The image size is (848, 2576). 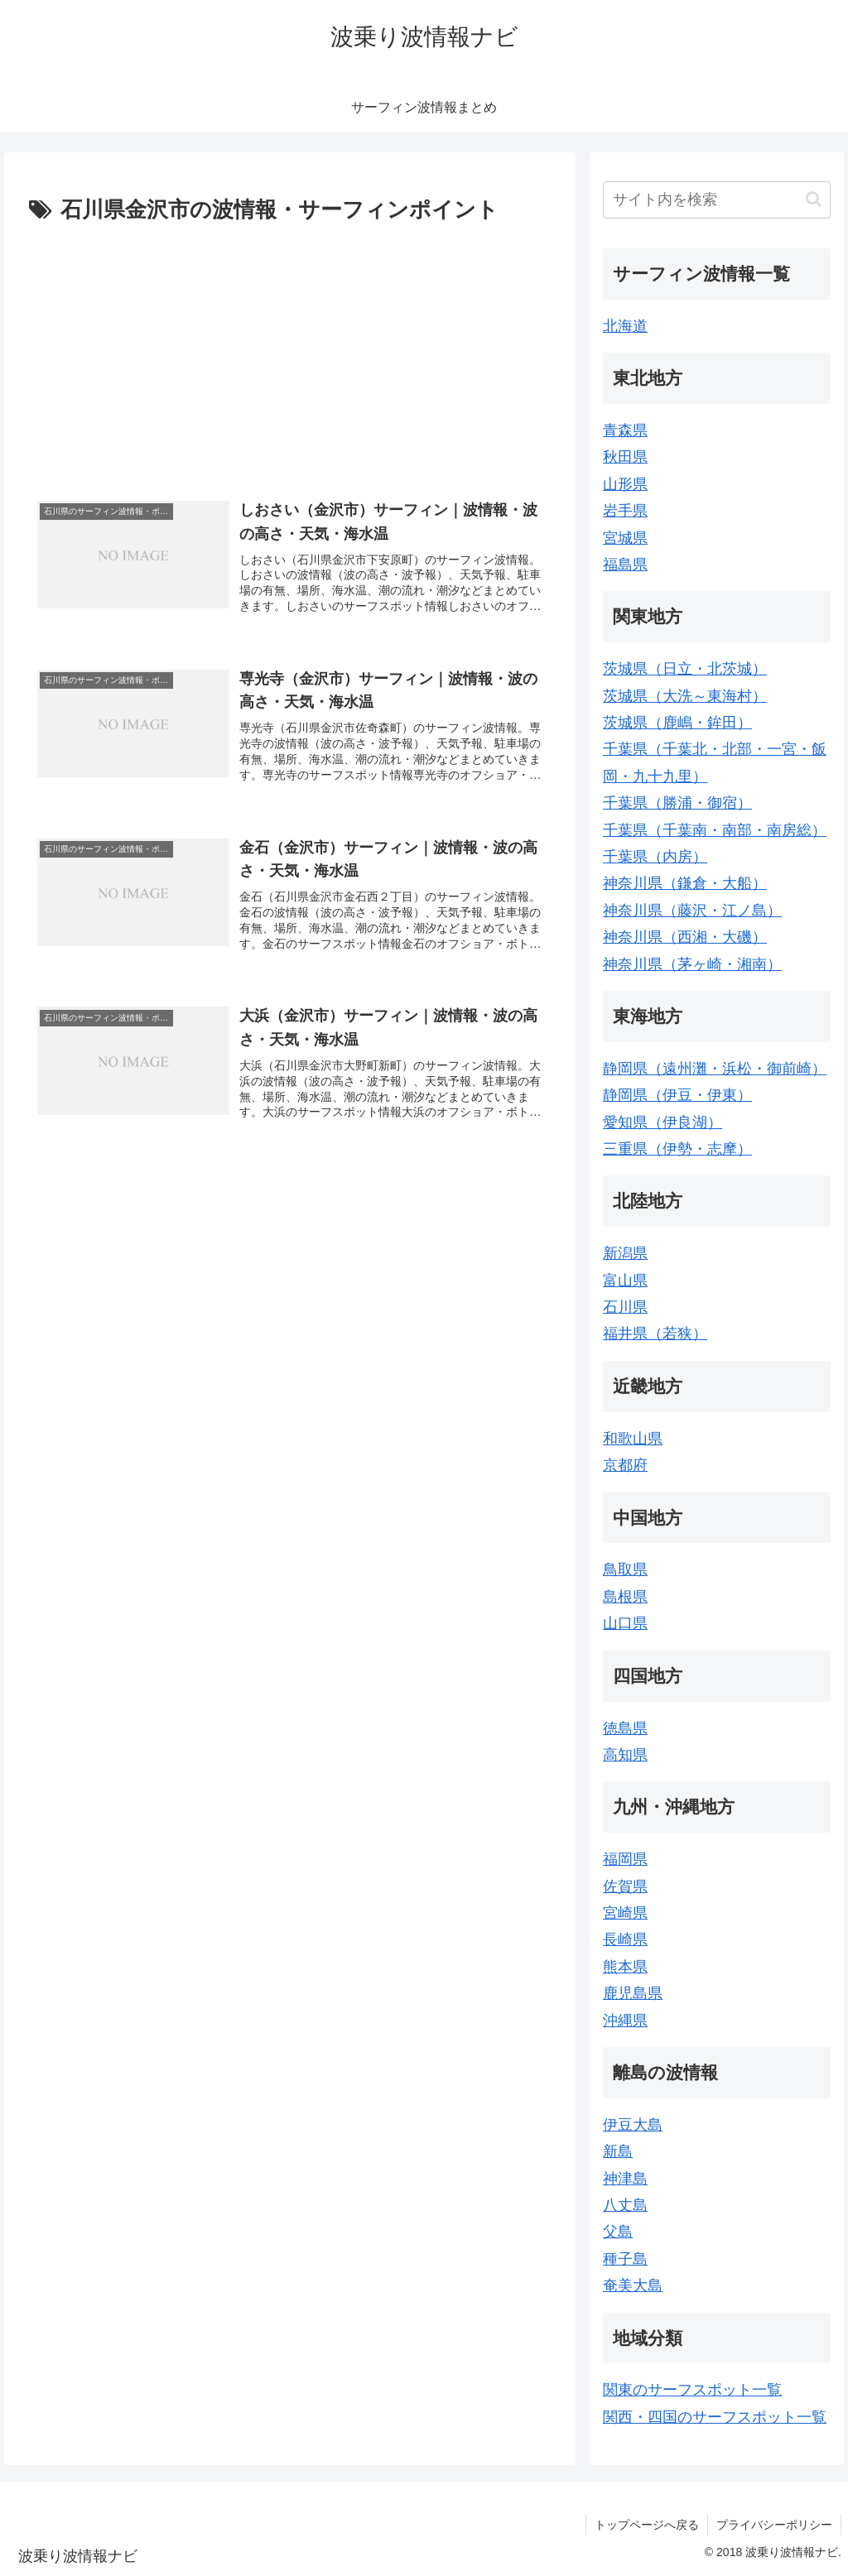 I want to click on 茨城県（大洗～東海村）, so click(x=685, y=696).